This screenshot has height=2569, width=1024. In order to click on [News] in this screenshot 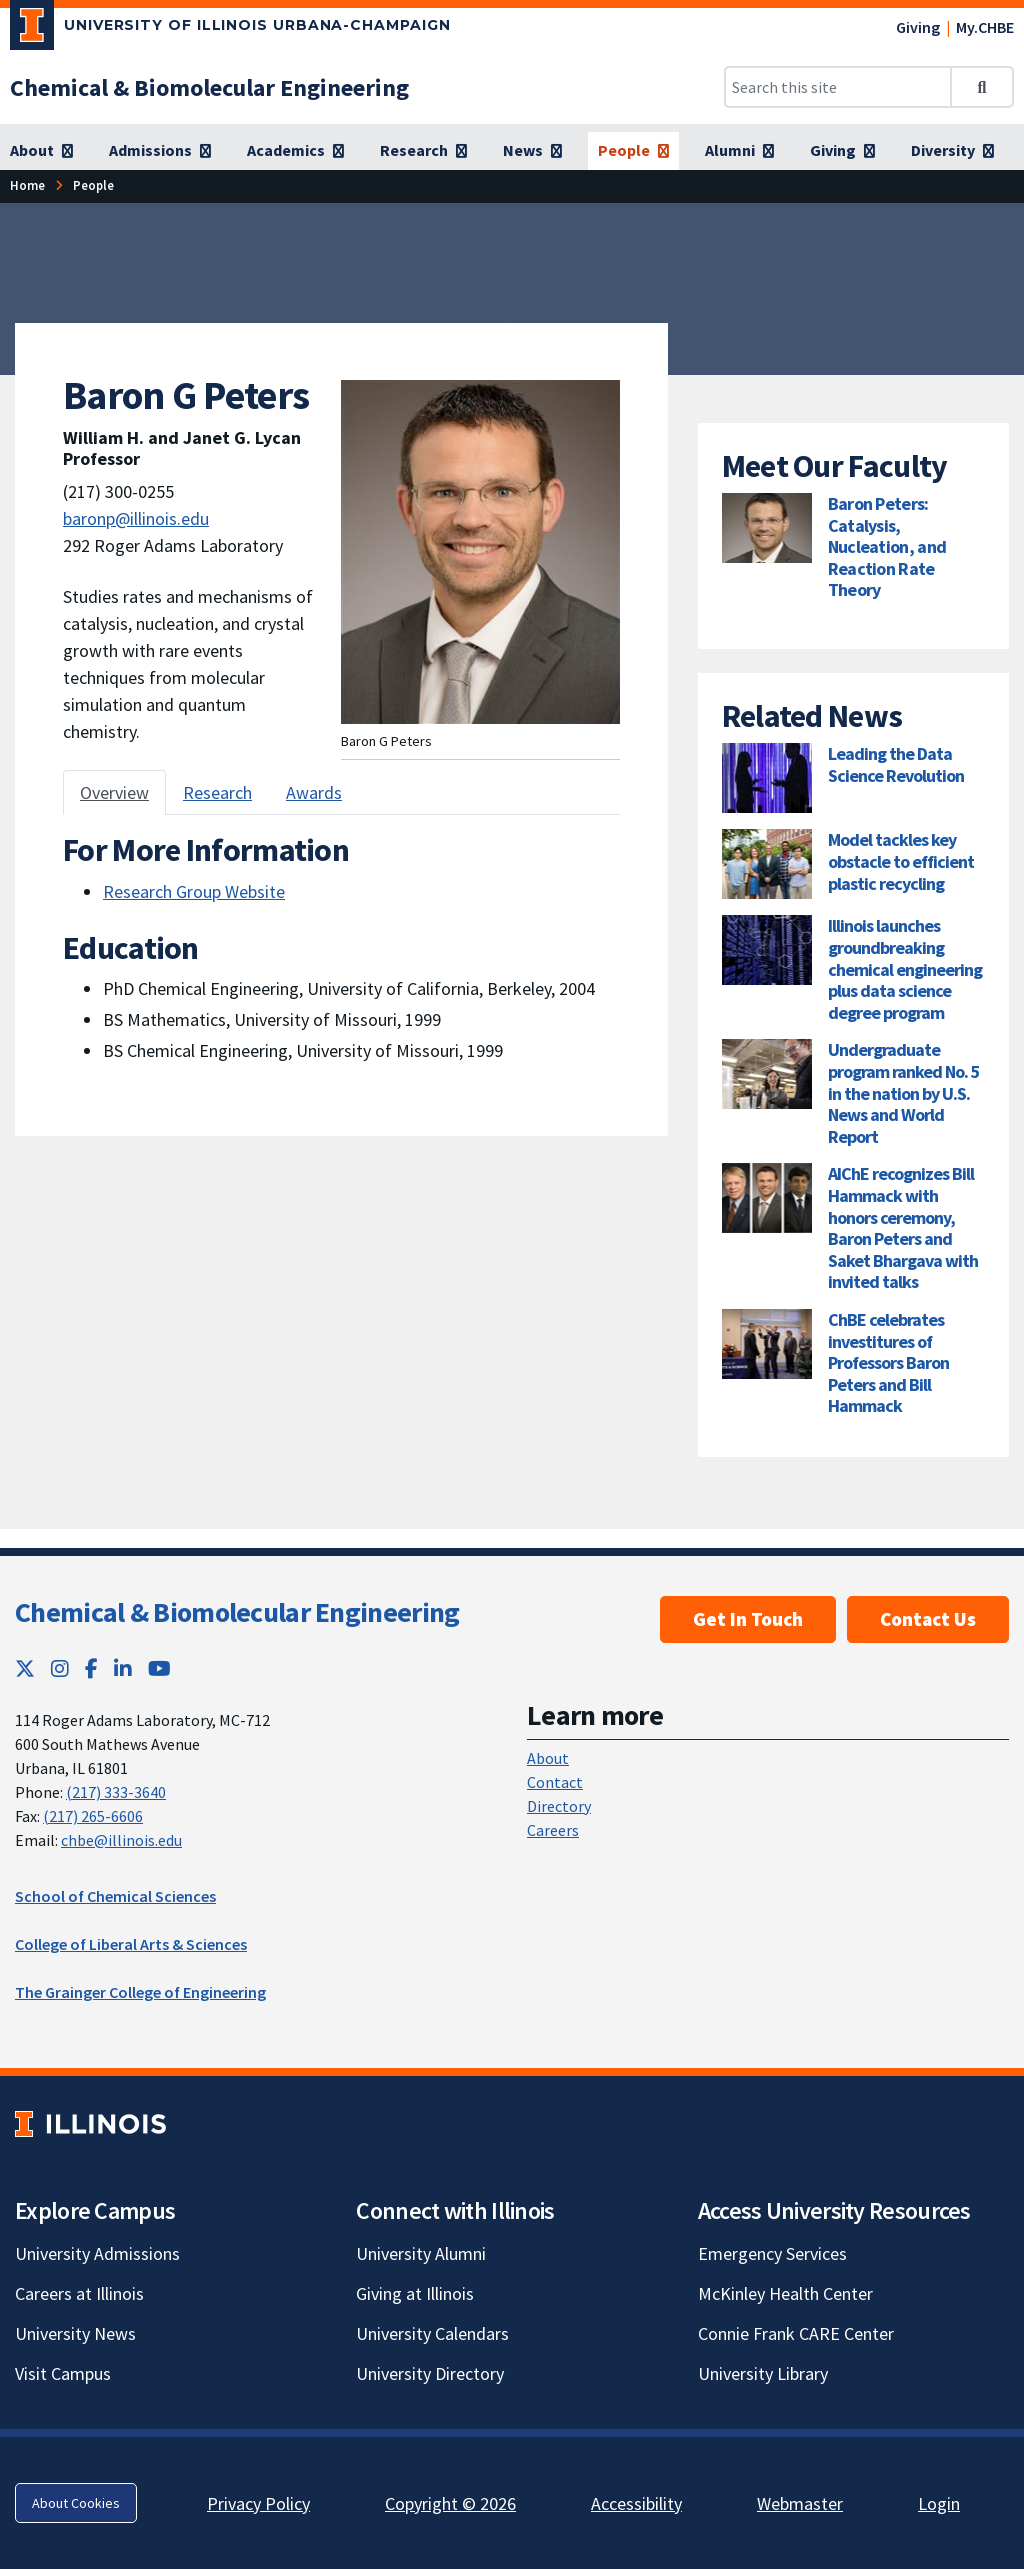, I will do `click(532, 151)`.